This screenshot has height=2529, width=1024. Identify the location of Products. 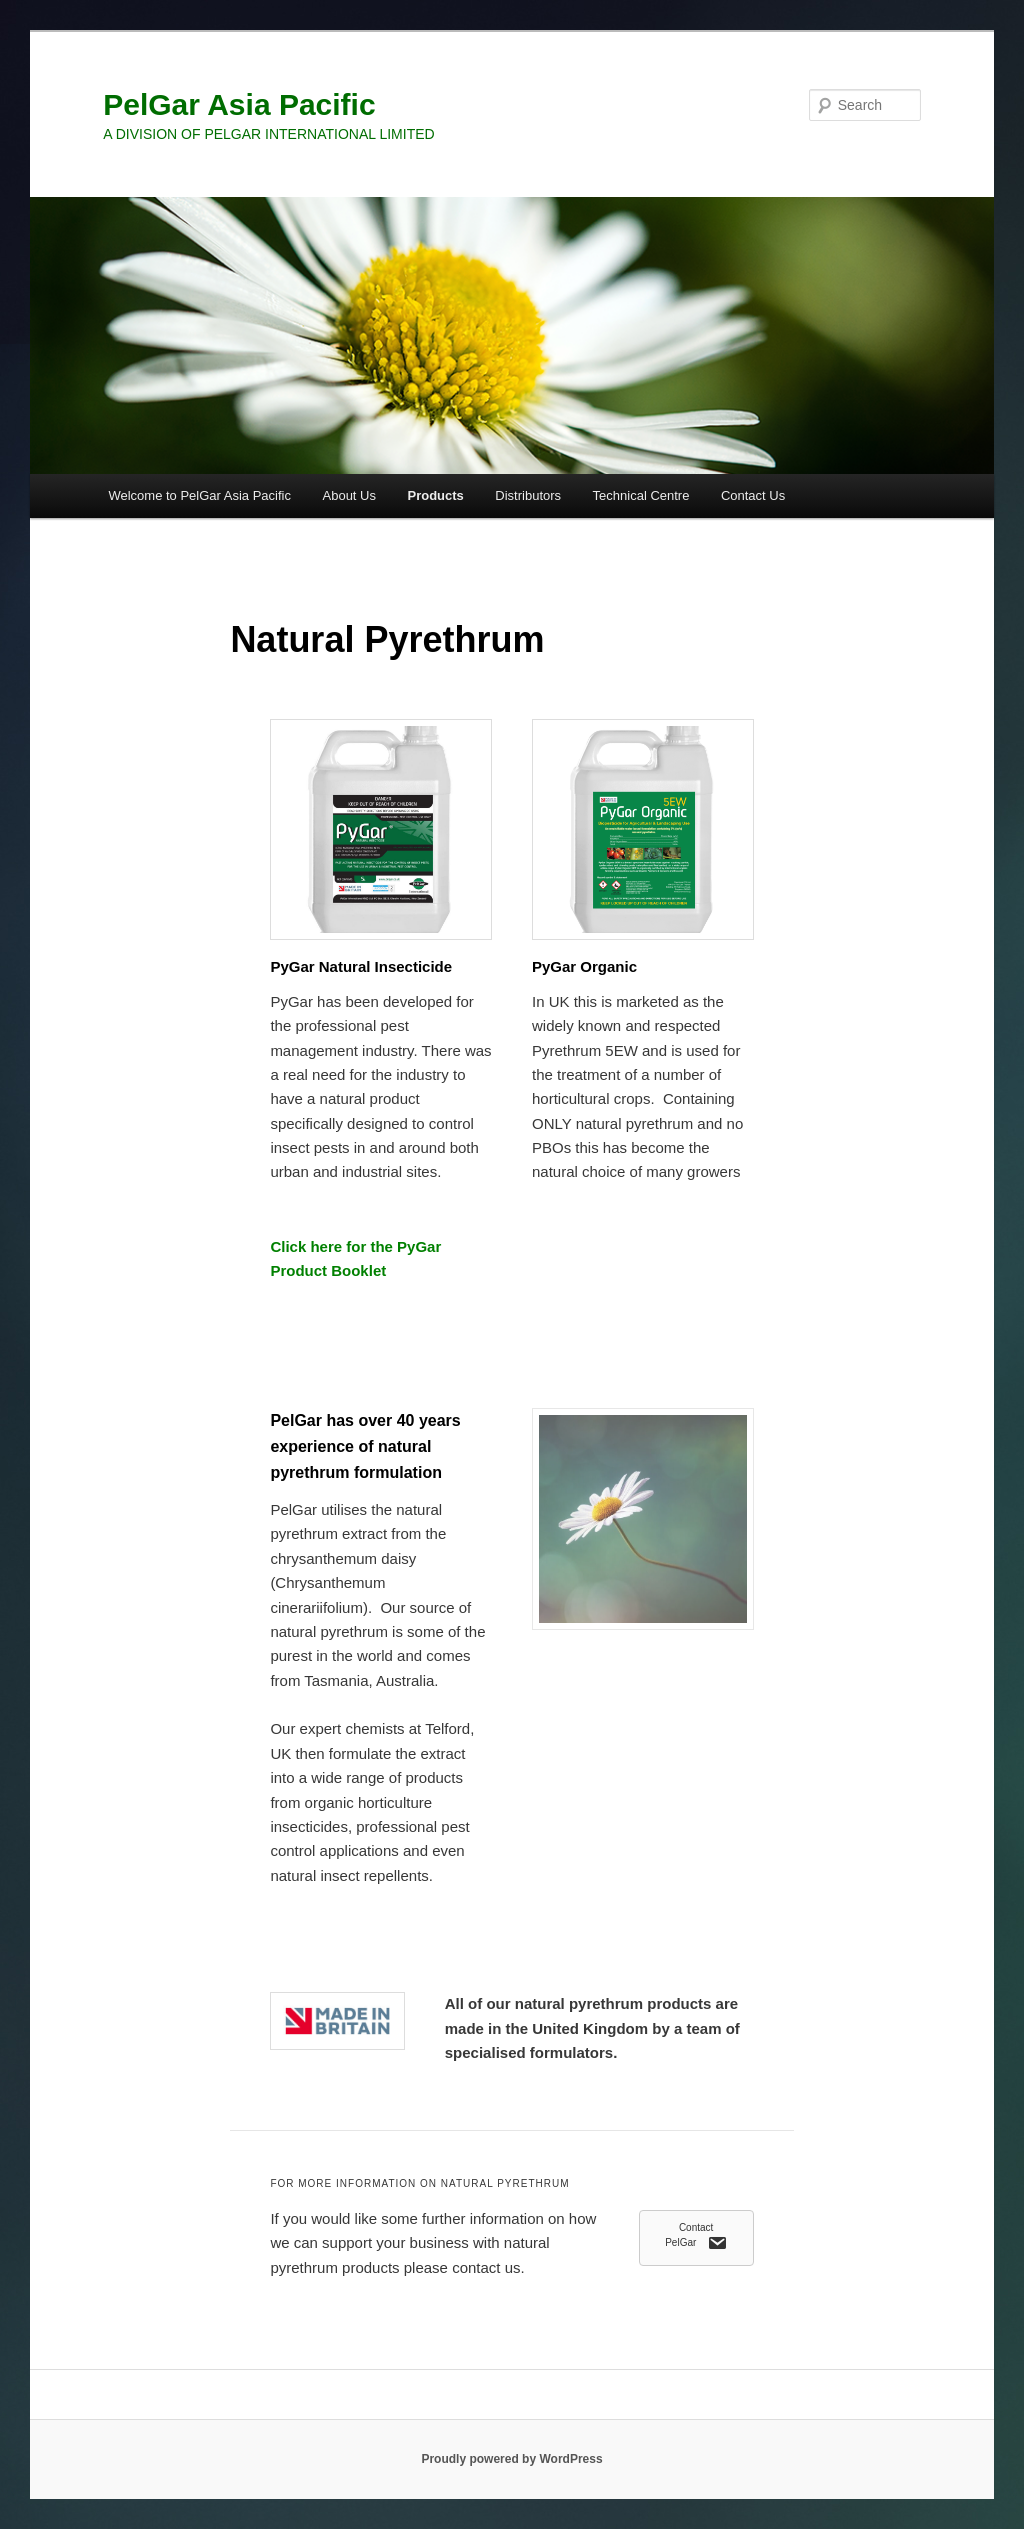
(435, 495).